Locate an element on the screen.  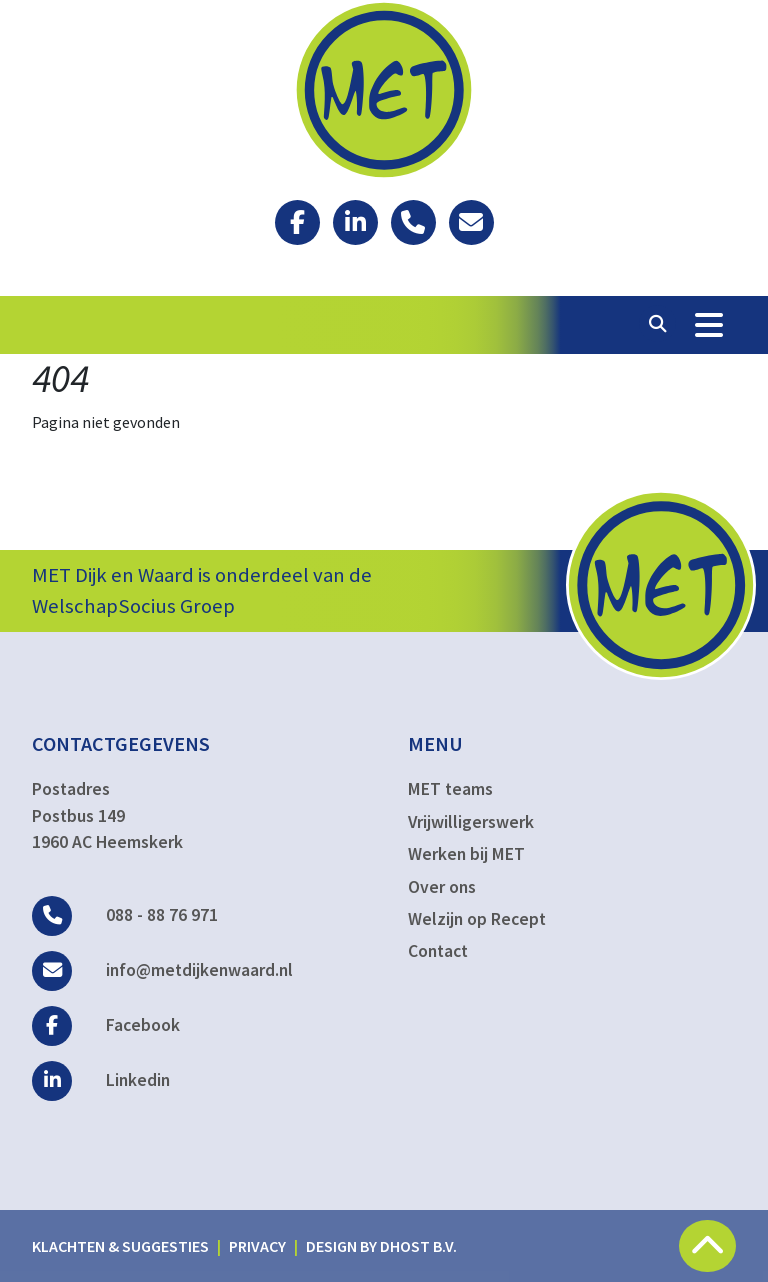
WelschapSocius Groep is located at coordinates (133, 606).